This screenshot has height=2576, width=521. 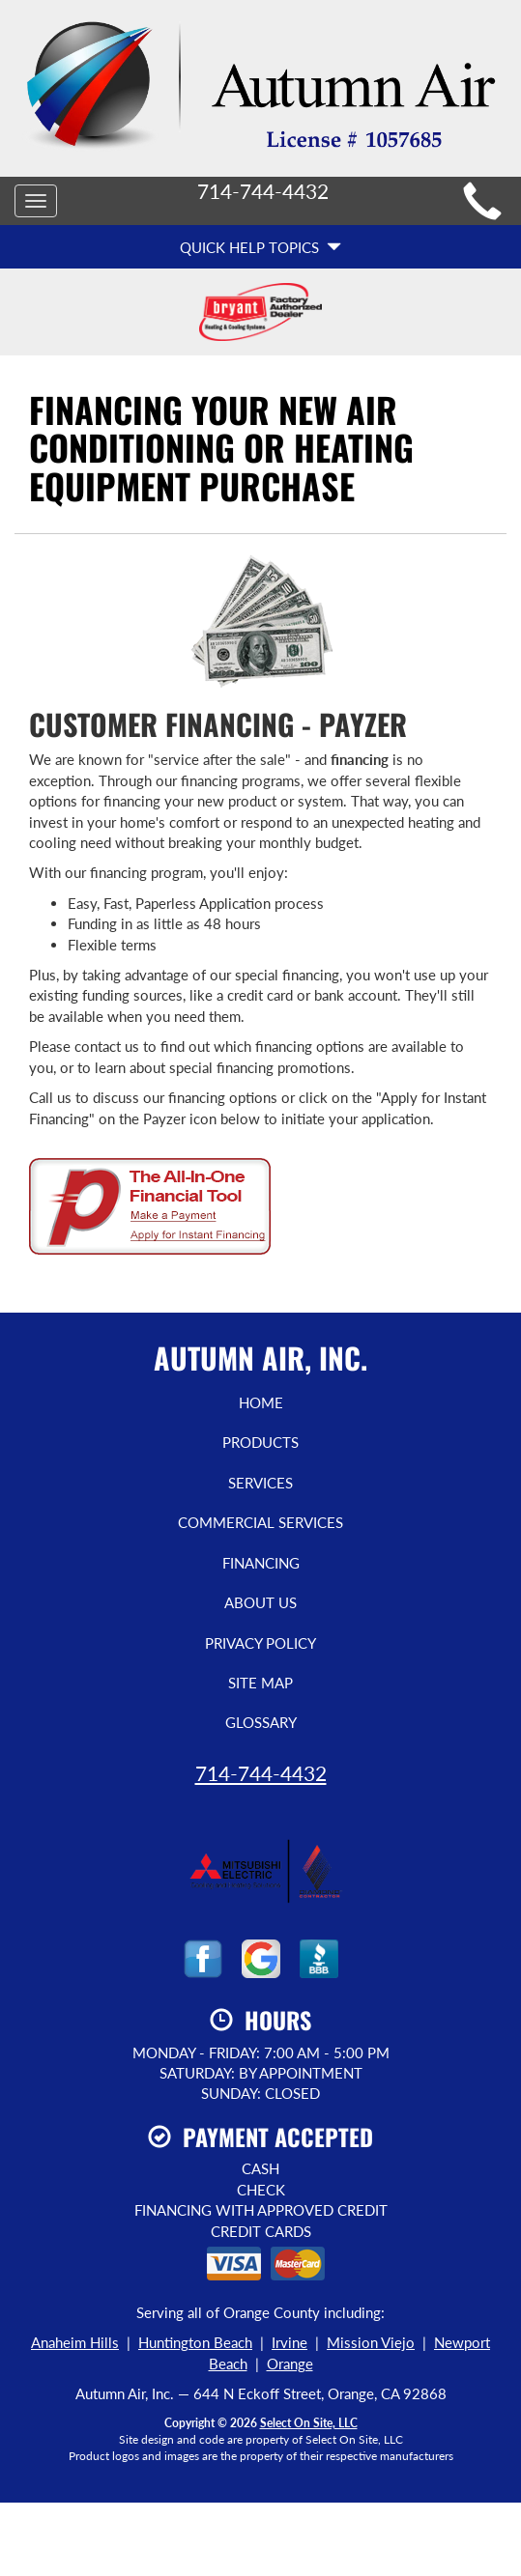 I want to click on Privacy Policy, so click(x=260, y=1643).